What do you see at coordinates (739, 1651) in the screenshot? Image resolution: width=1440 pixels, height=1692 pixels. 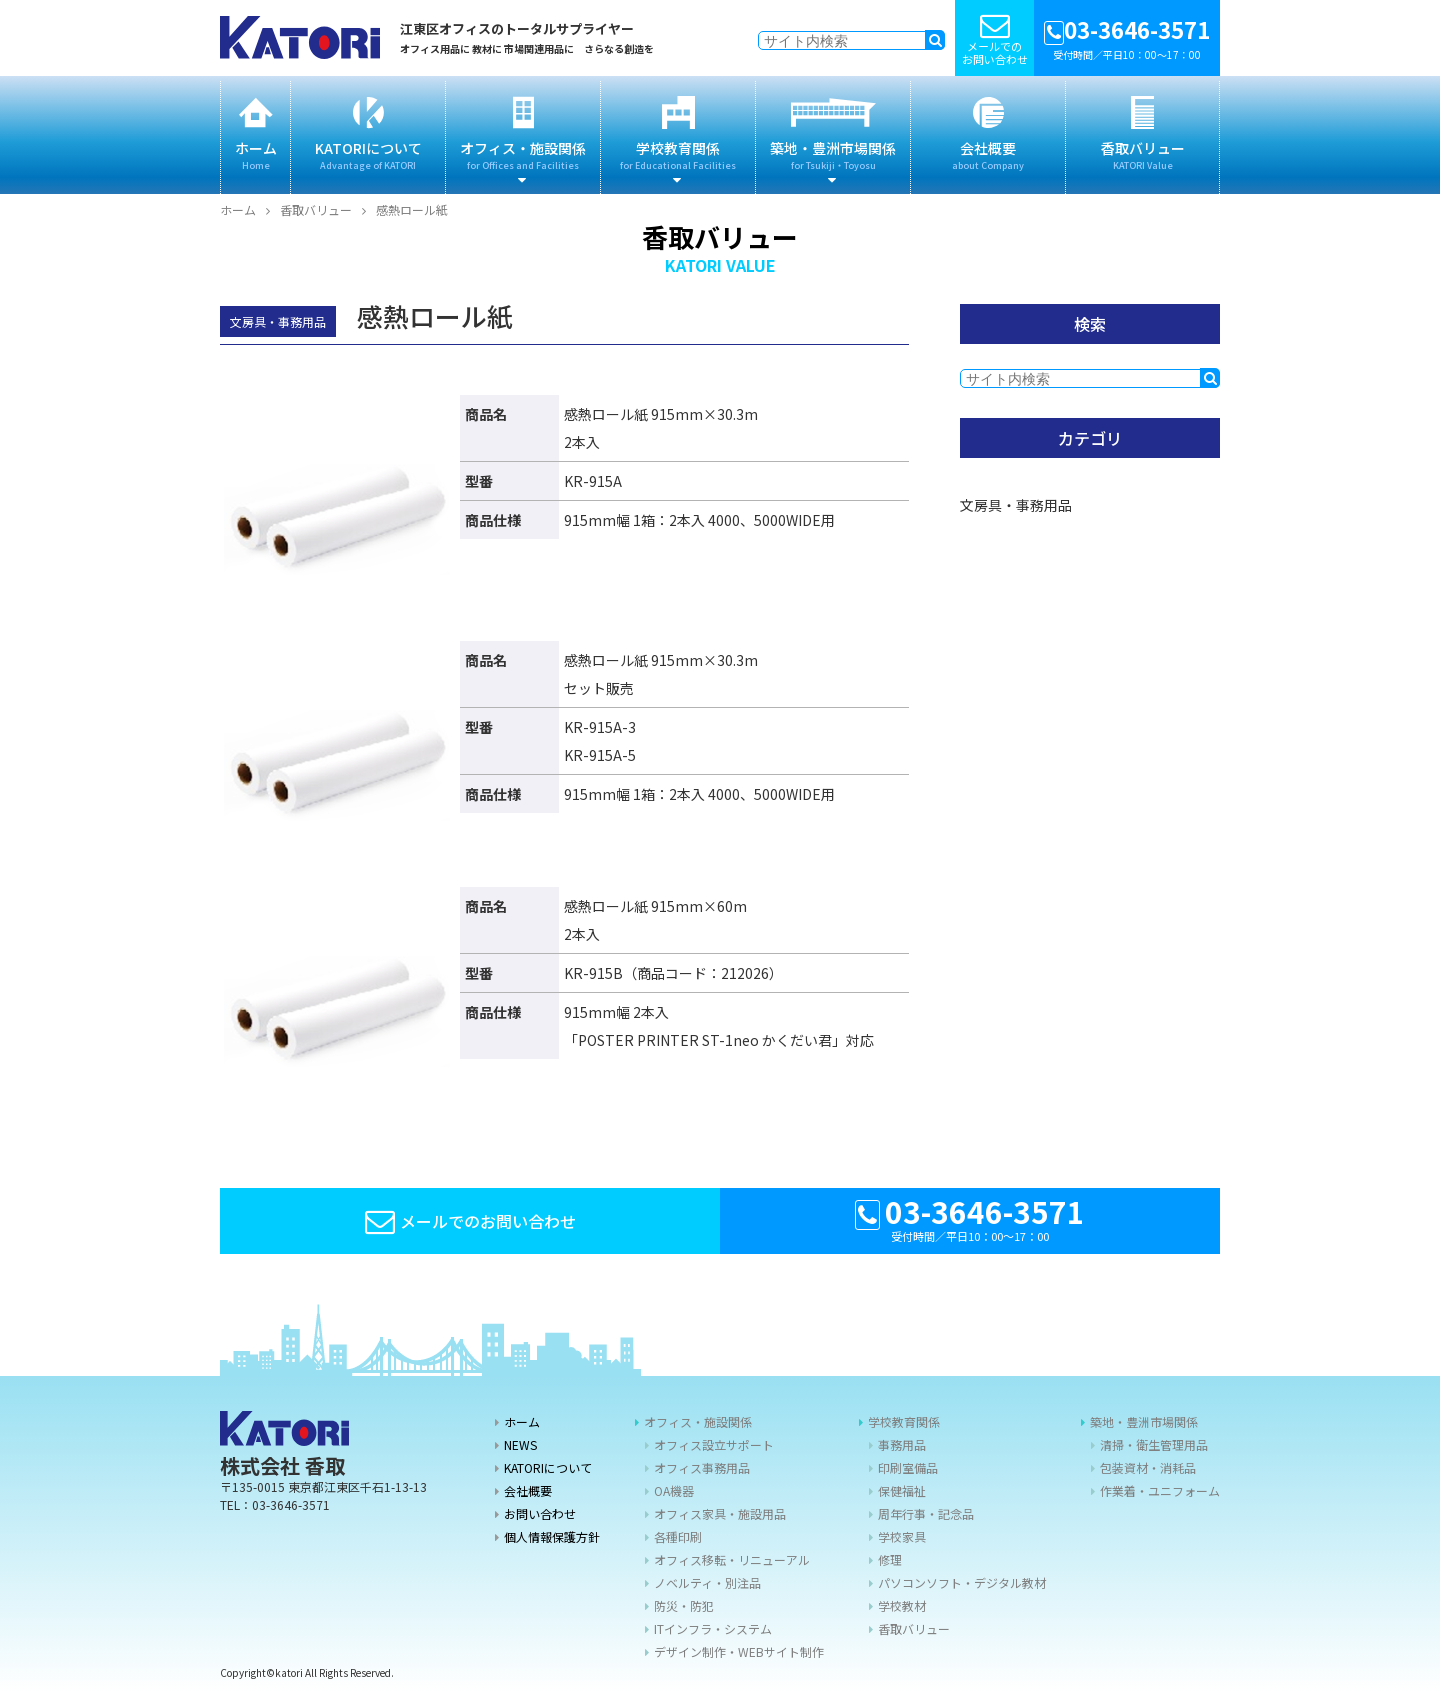 I see `デザイン制作・WEBサイト制作` at bounding box center [739, 1651].